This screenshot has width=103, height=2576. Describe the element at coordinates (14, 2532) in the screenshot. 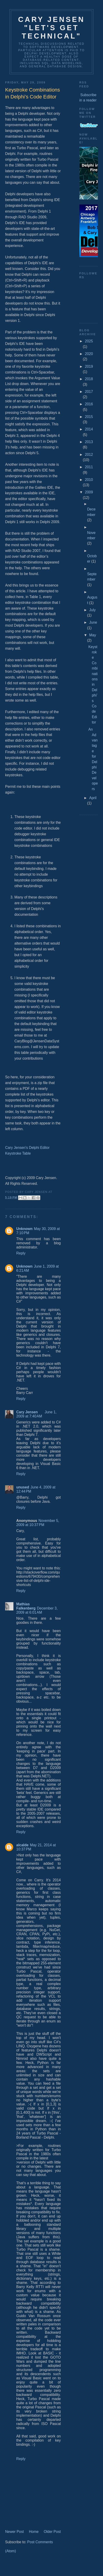

I see `Newer Post` at that location.